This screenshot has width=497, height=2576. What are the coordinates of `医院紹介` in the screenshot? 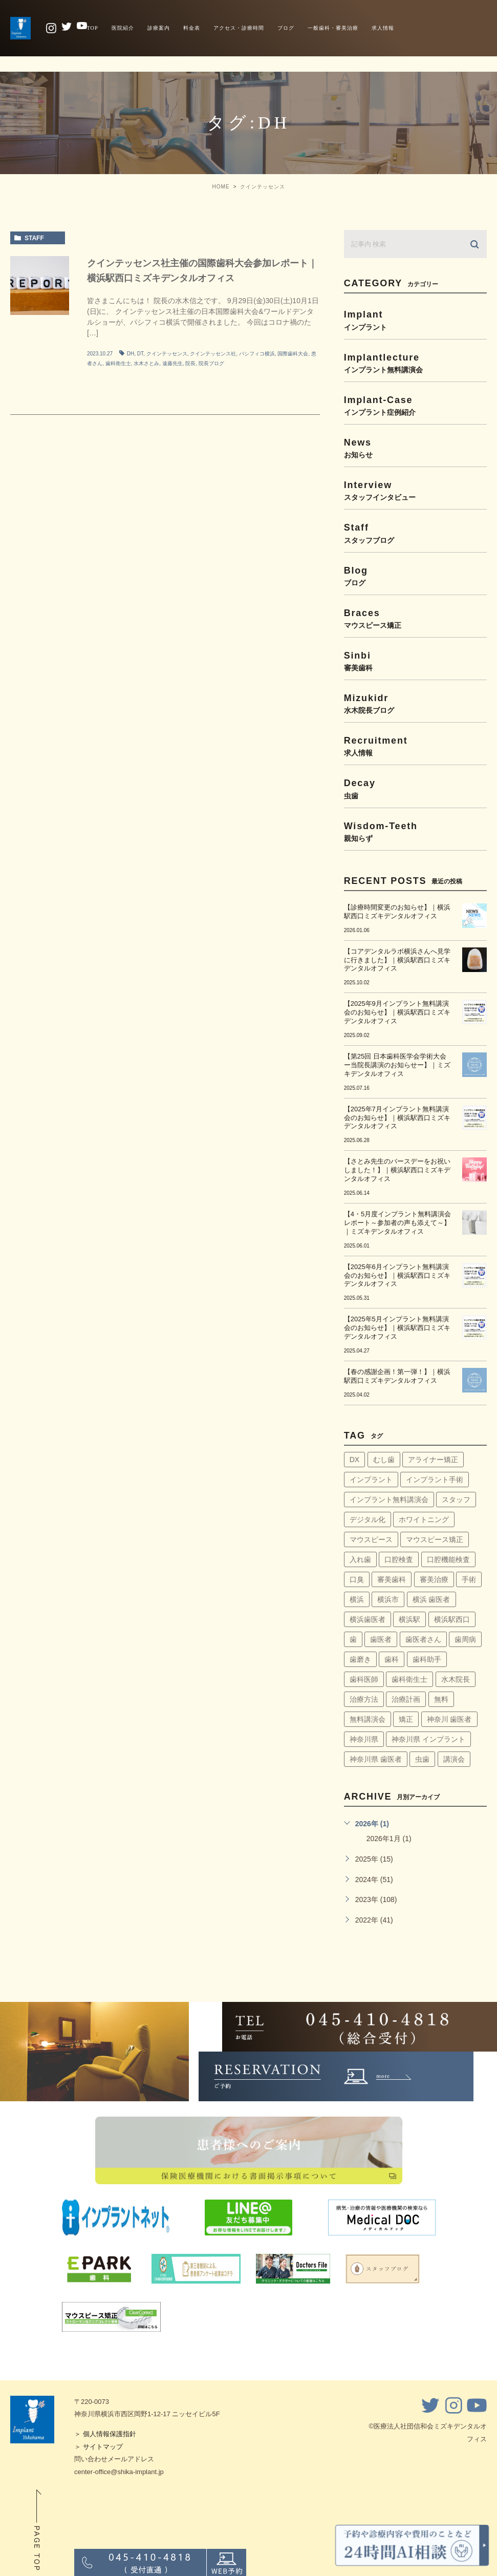 It's located at (123, 28).